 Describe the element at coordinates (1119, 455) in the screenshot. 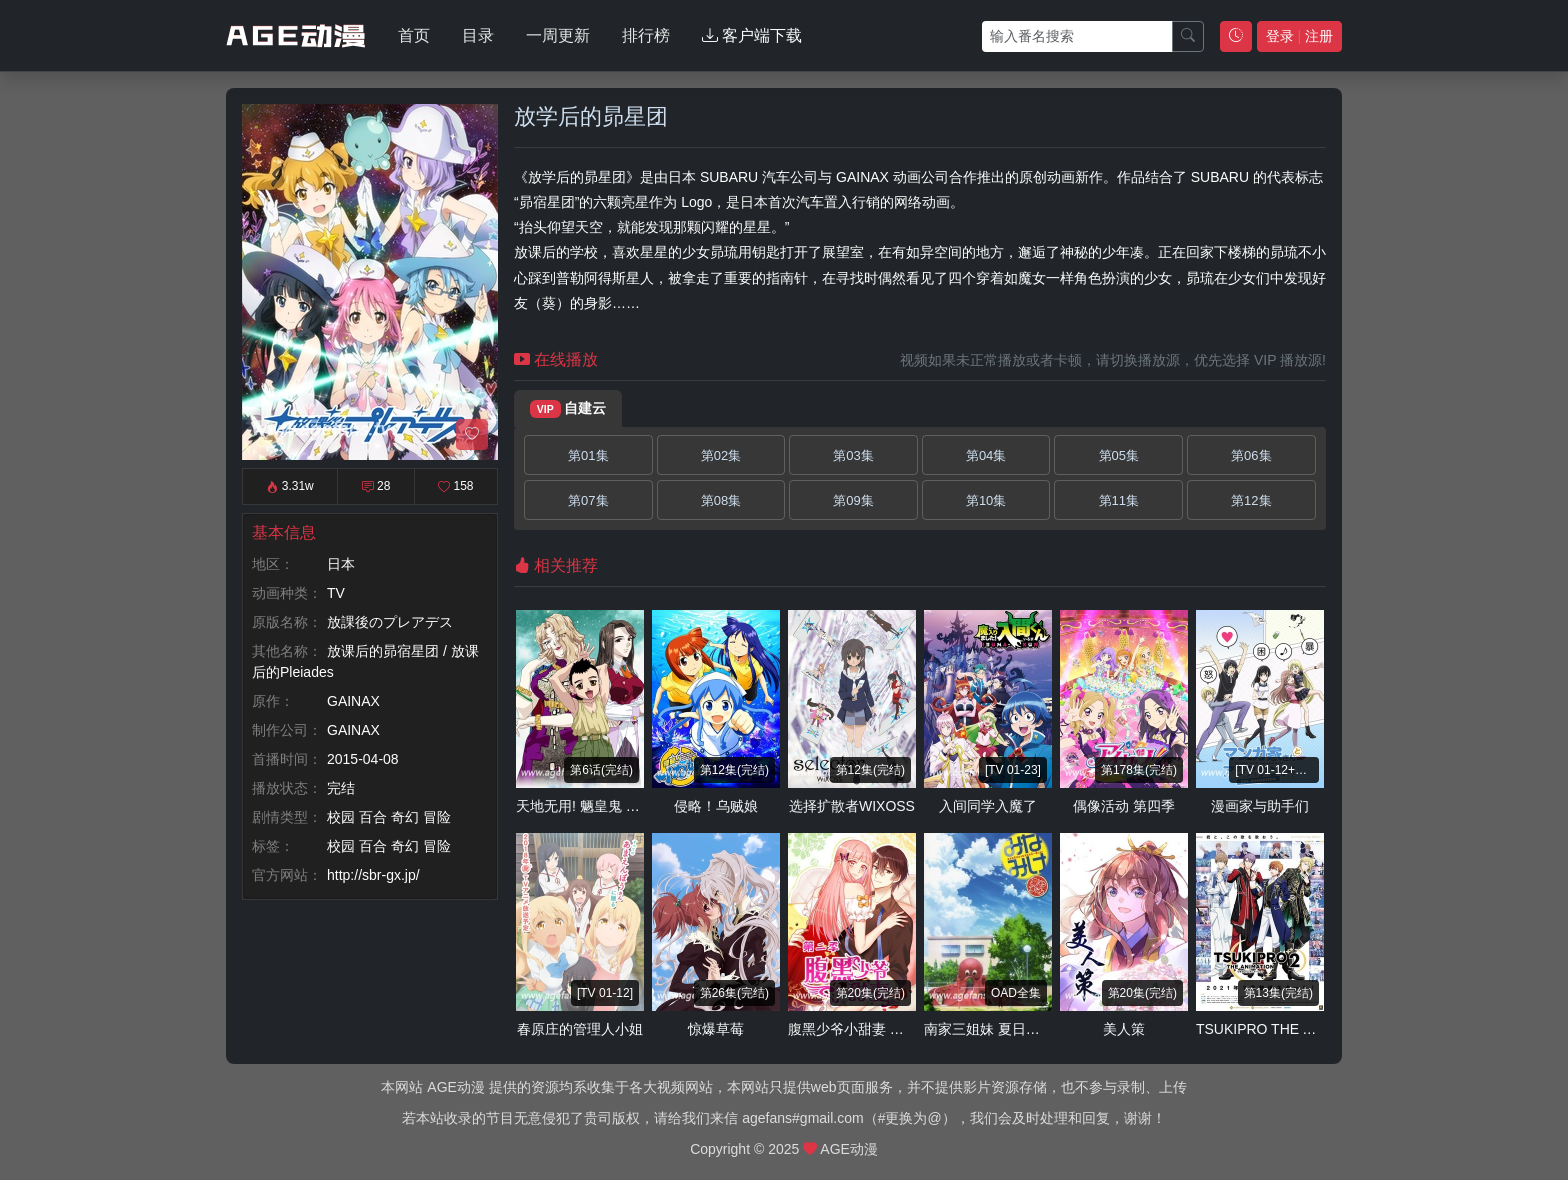

I see `第05集` at that location.